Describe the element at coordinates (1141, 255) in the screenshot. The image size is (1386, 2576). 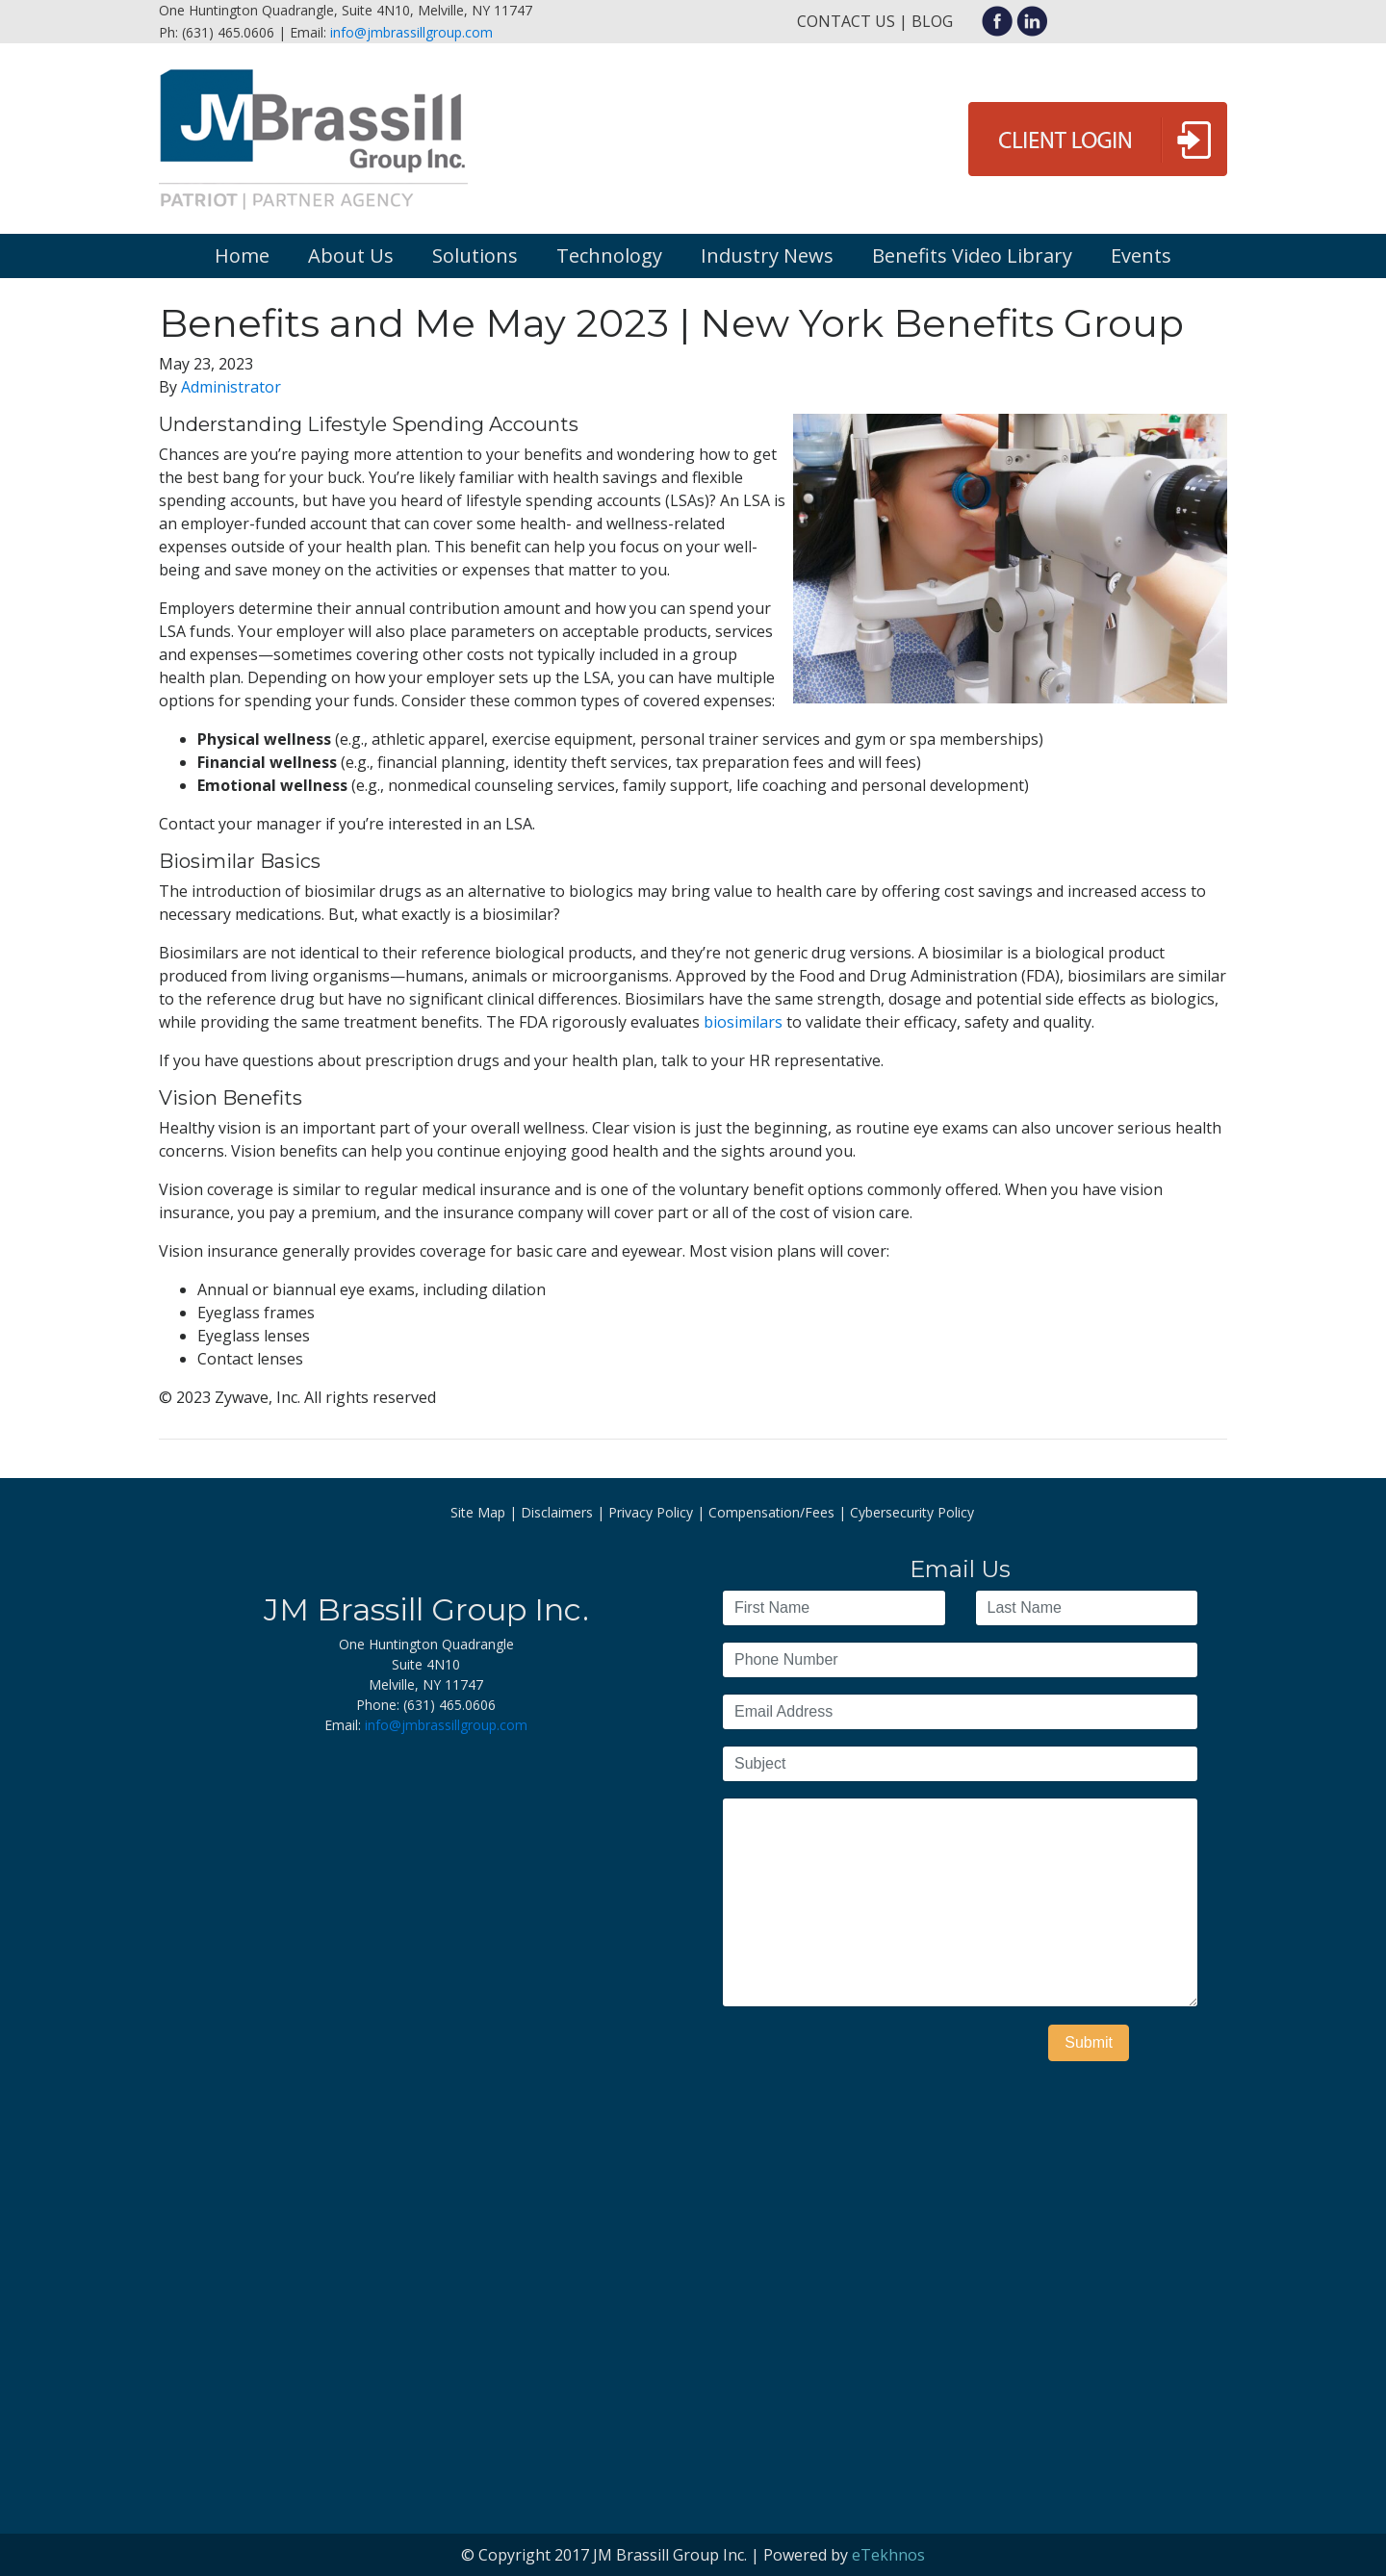
I see `Events` at that location.